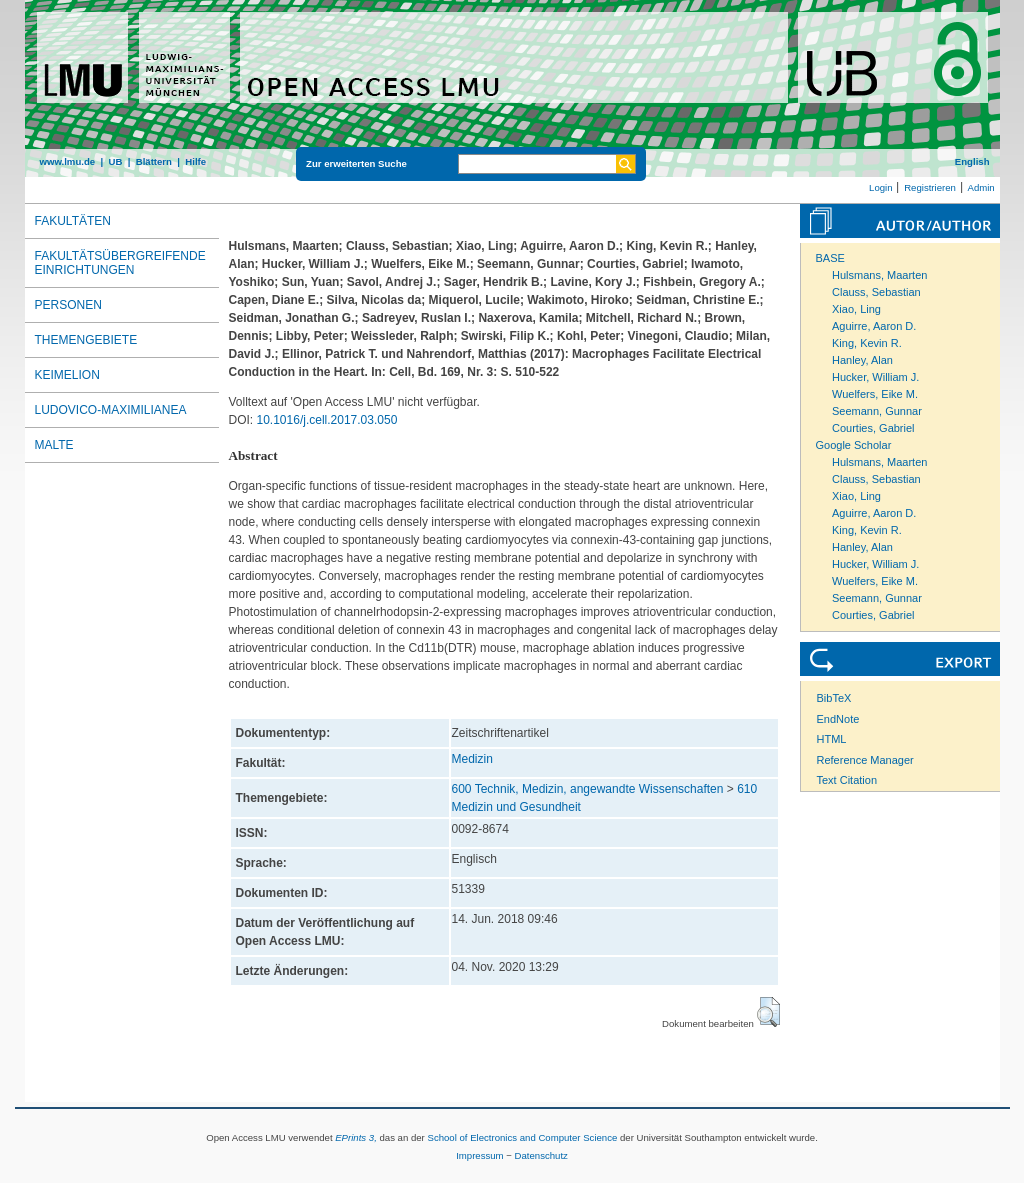  Describe the element at coordinates (195, 161) in the screenshot. I see `Hilfe` at that location.